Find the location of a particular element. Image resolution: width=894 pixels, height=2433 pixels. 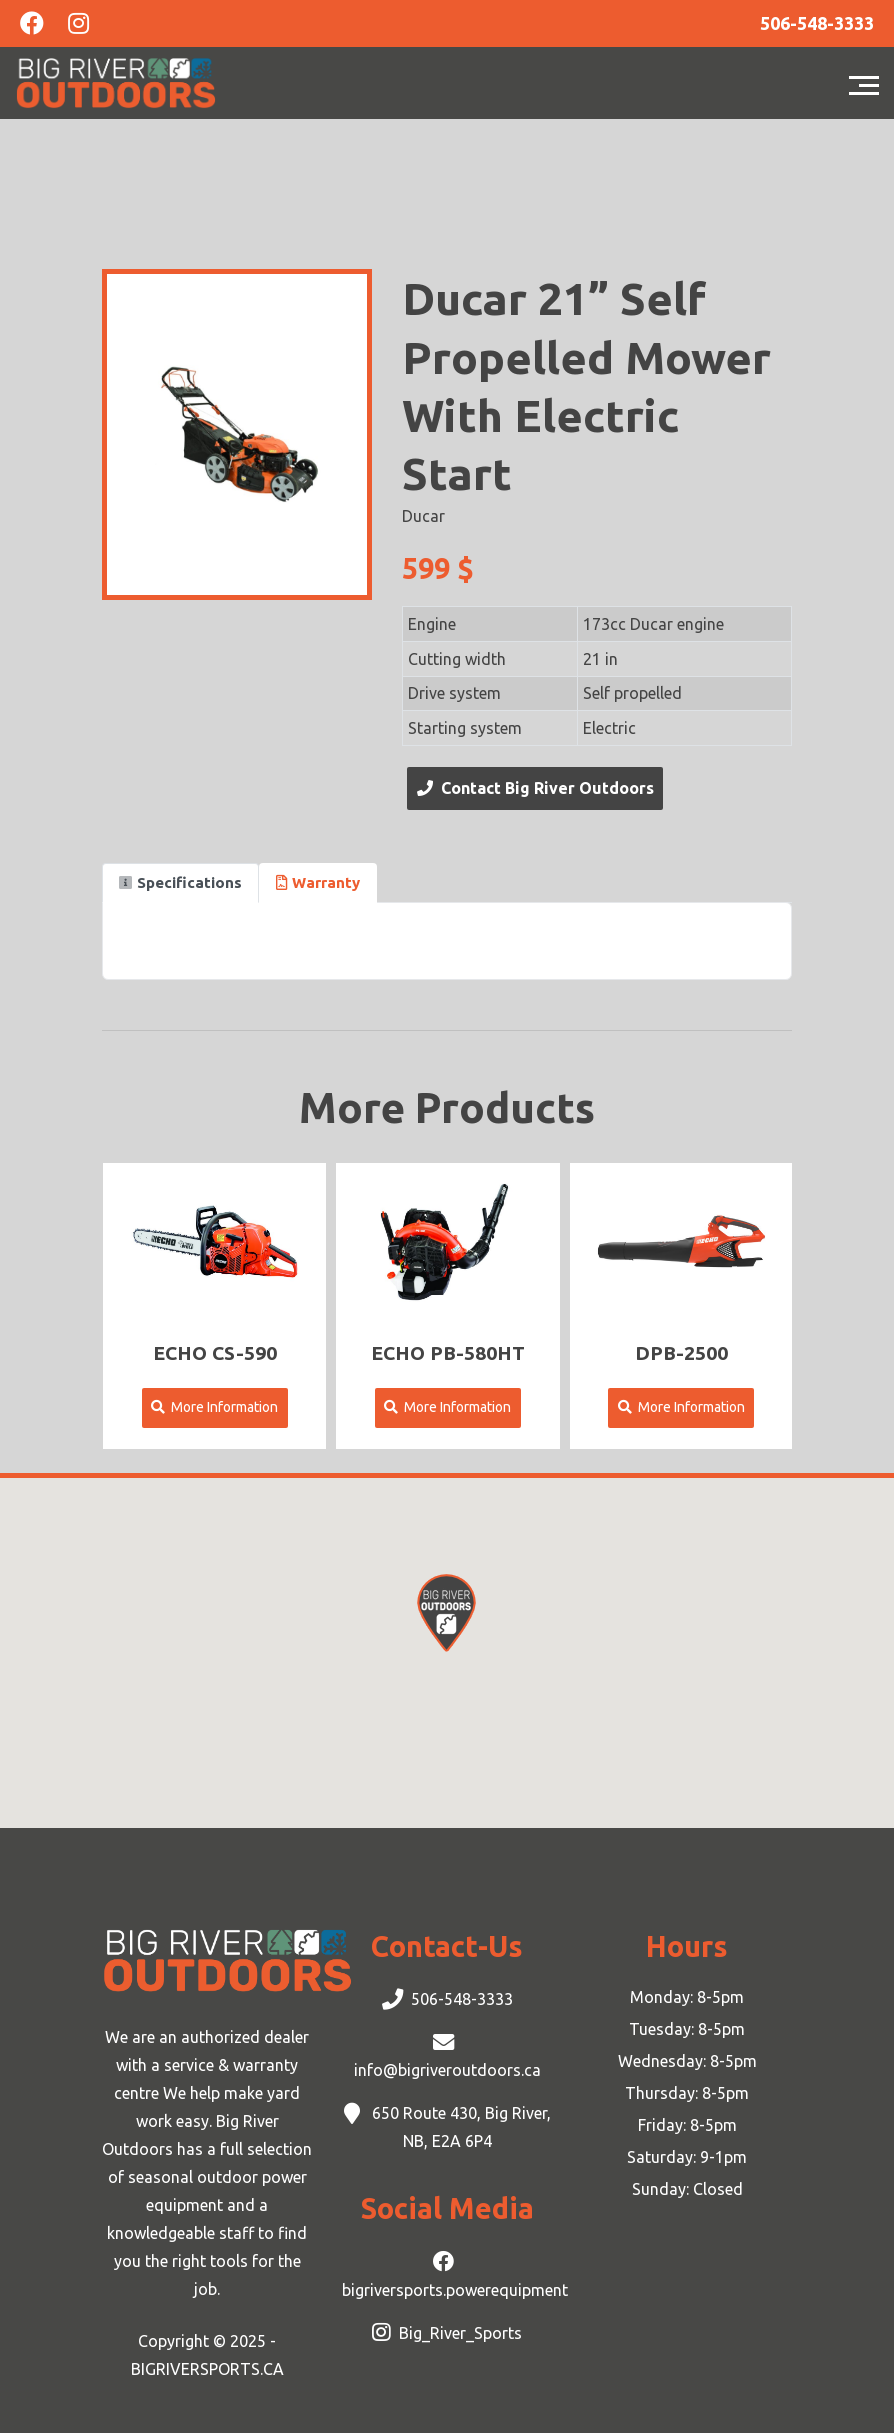

Contact Big River Outdoors is located at coordinates (535, 788).